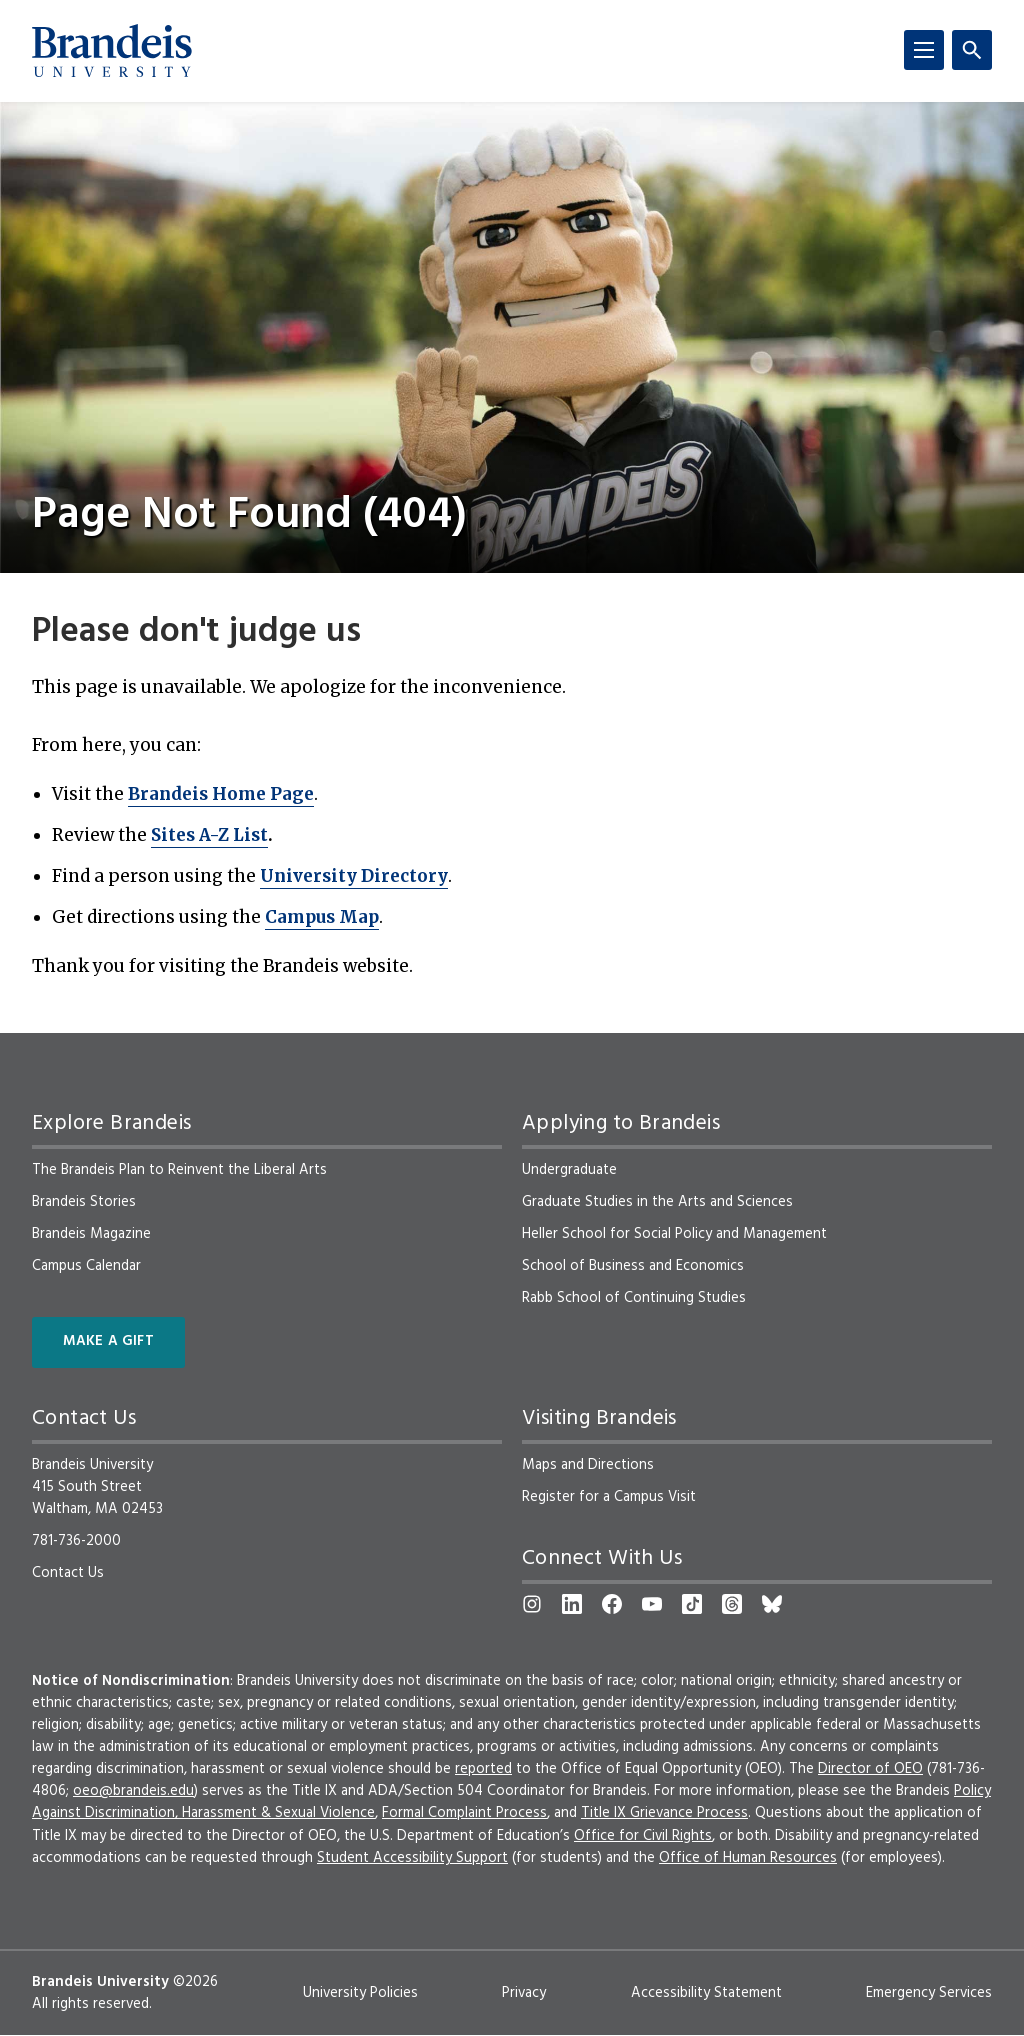 This screenshot has width=1024, height=2036. I want to click on [Instagram], so click(532, 1604).